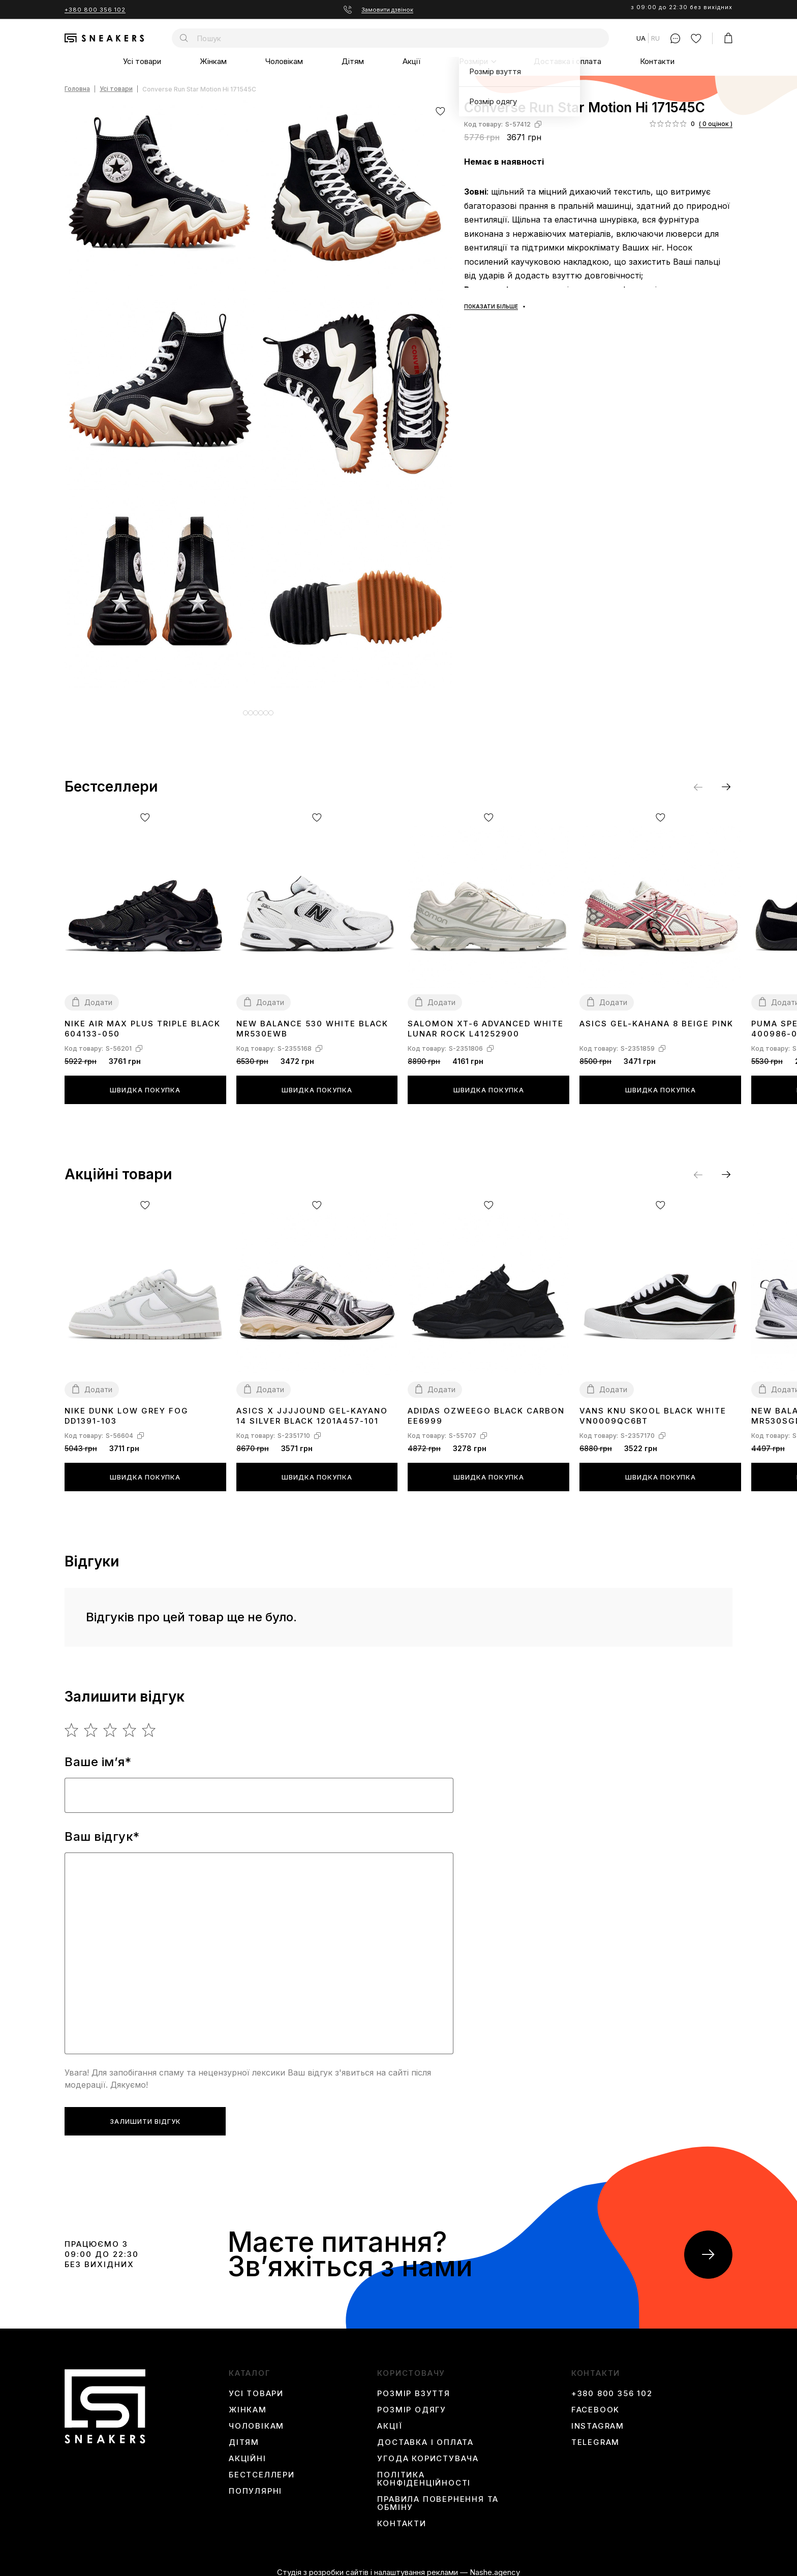 The height and width of the screenshot is (2576, 797). I want to click on Adidas Ozweego Black Carbon EE6999, so click(486, 1408).